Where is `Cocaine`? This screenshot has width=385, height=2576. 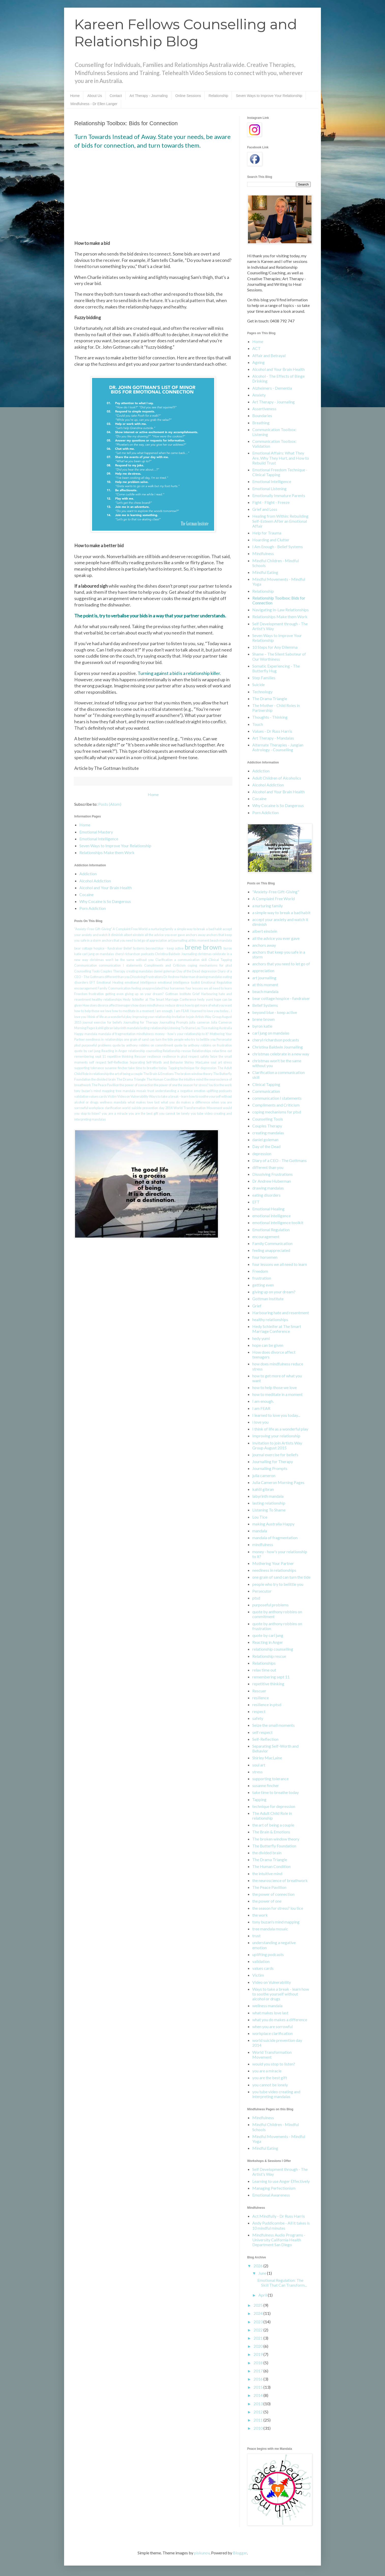
Cocaine is located at coordinates (86, 894).